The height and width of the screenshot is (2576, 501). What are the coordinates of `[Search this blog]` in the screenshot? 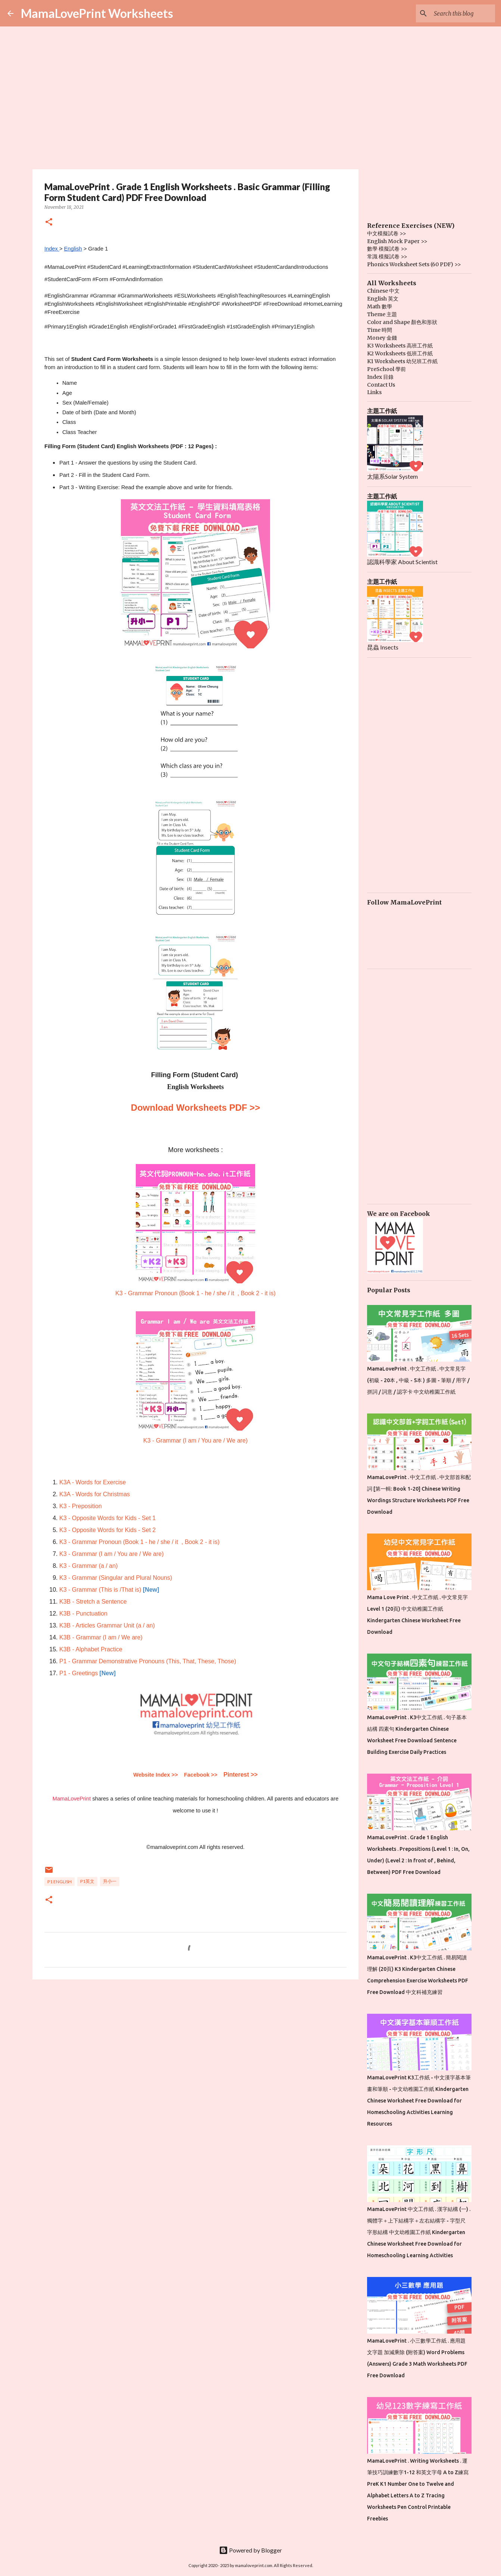 It's located at (456, 13).